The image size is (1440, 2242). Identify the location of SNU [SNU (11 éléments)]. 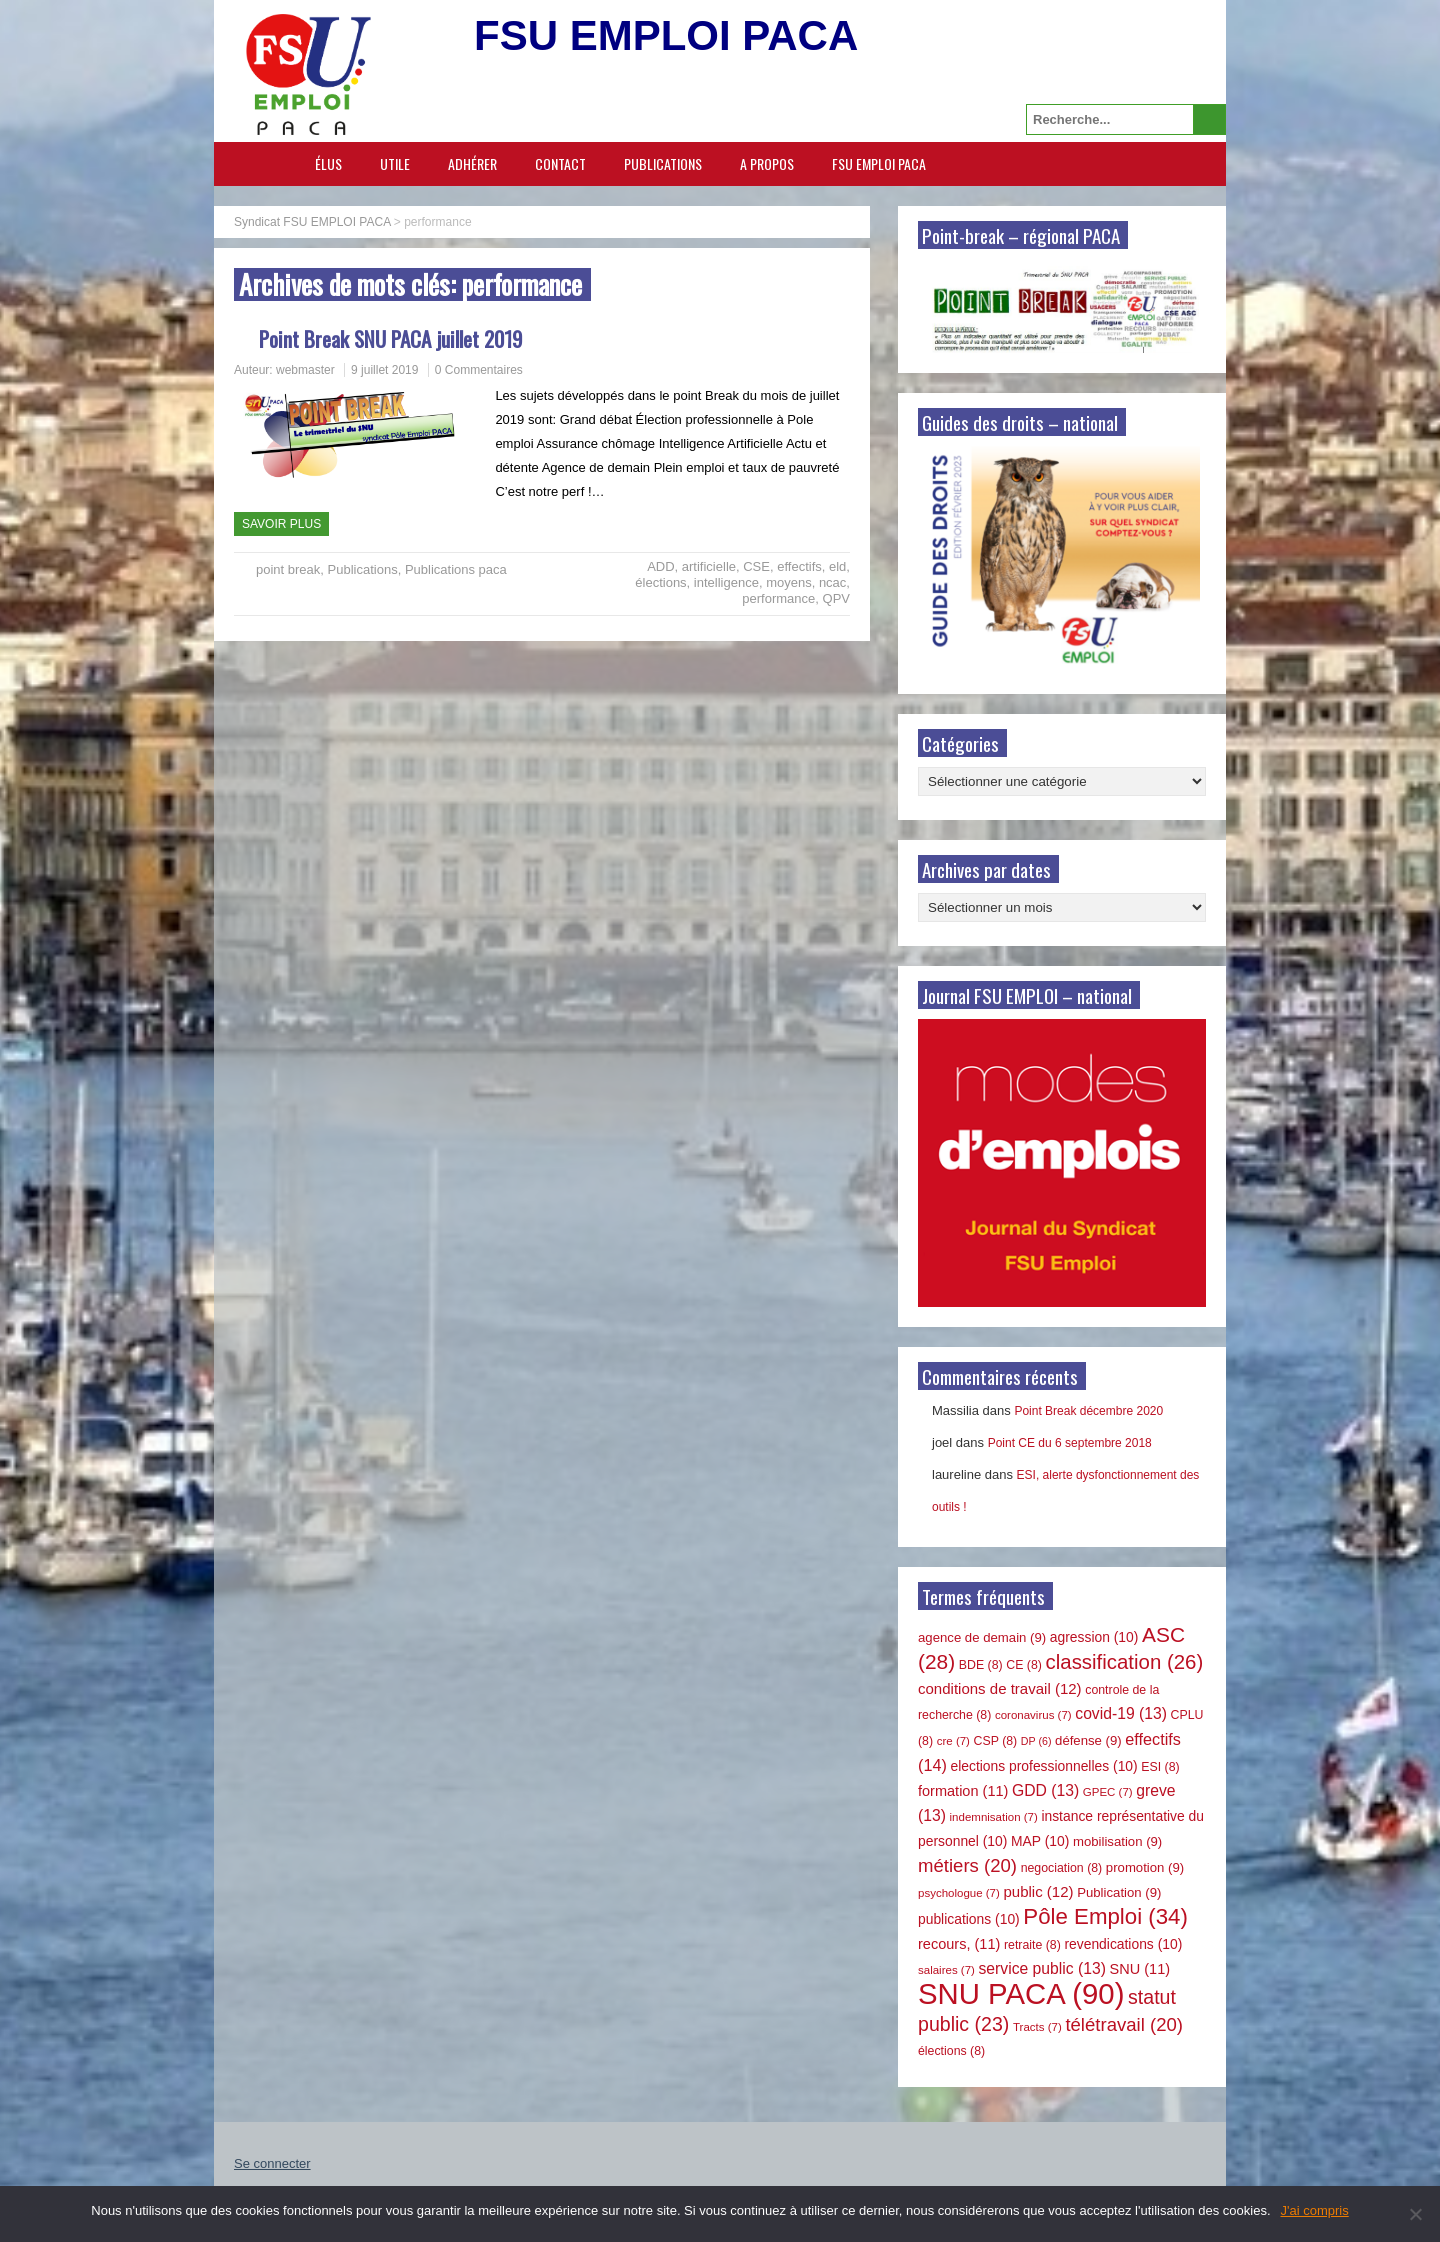
(1140, 1969).